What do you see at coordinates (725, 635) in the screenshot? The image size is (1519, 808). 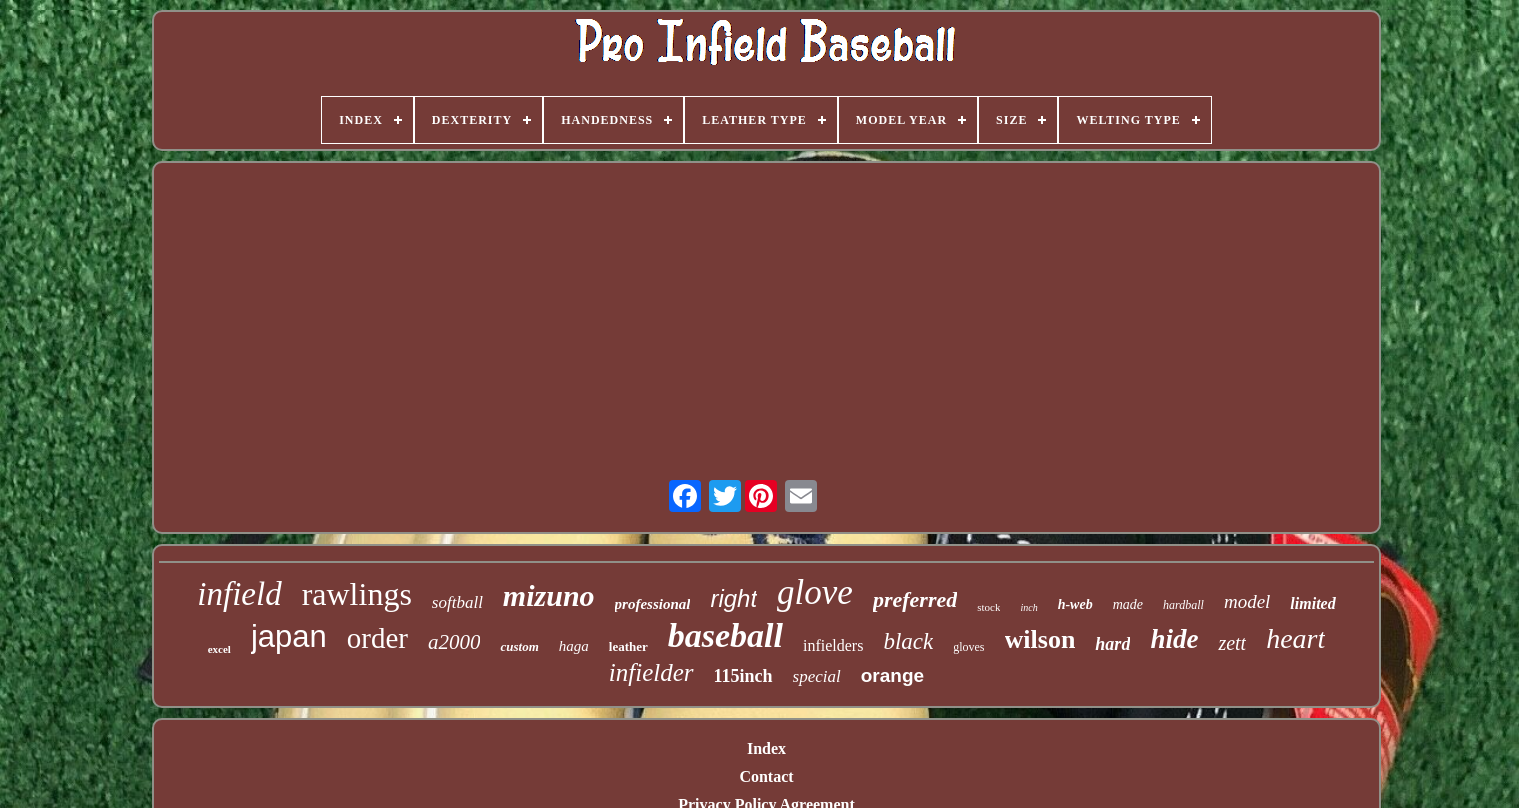 I see `baseball` at bounding box center [725, 635].